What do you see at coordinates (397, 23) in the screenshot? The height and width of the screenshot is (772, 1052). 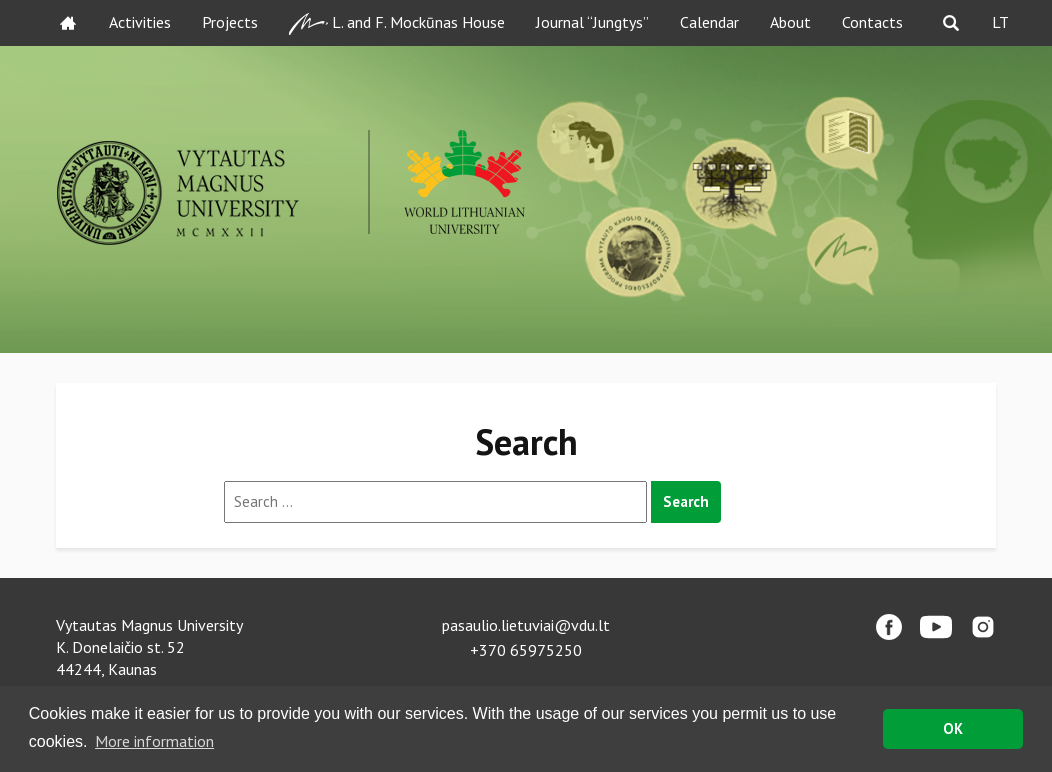 I see `L. and F. Mockūnas House` at bounding box center [397, 23].